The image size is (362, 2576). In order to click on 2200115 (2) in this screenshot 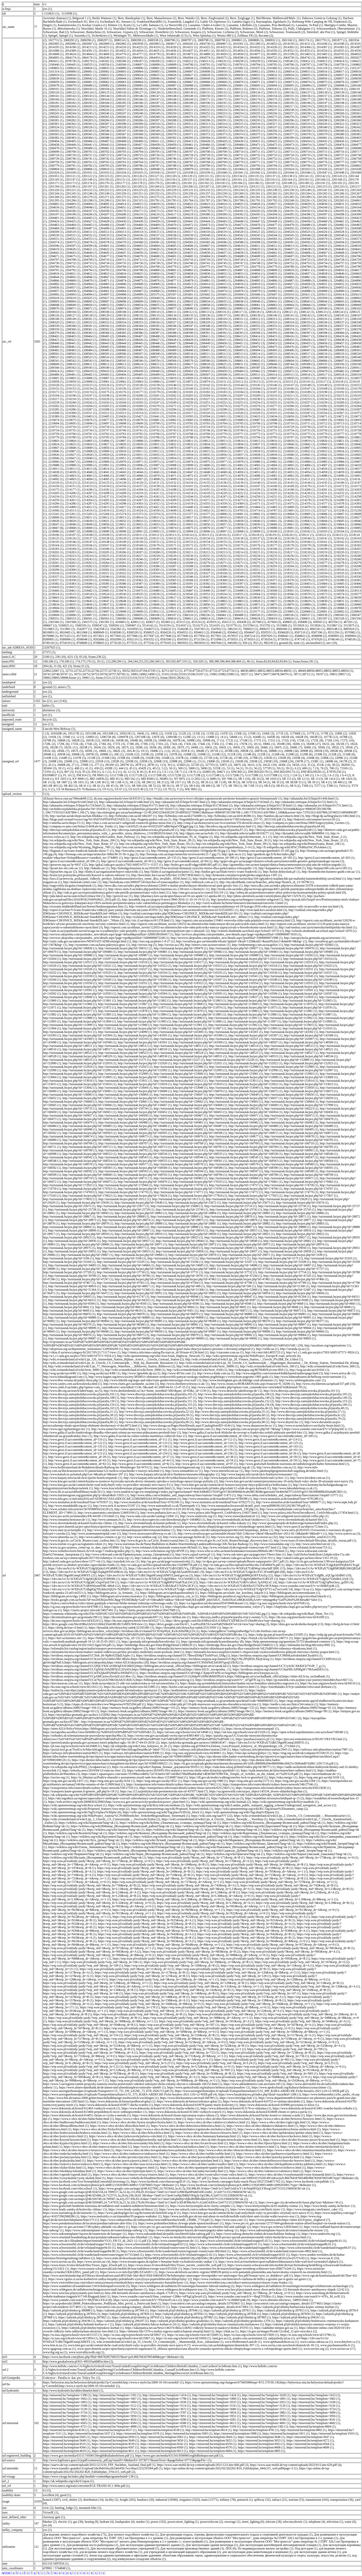, I will do `click(290, 89)`.